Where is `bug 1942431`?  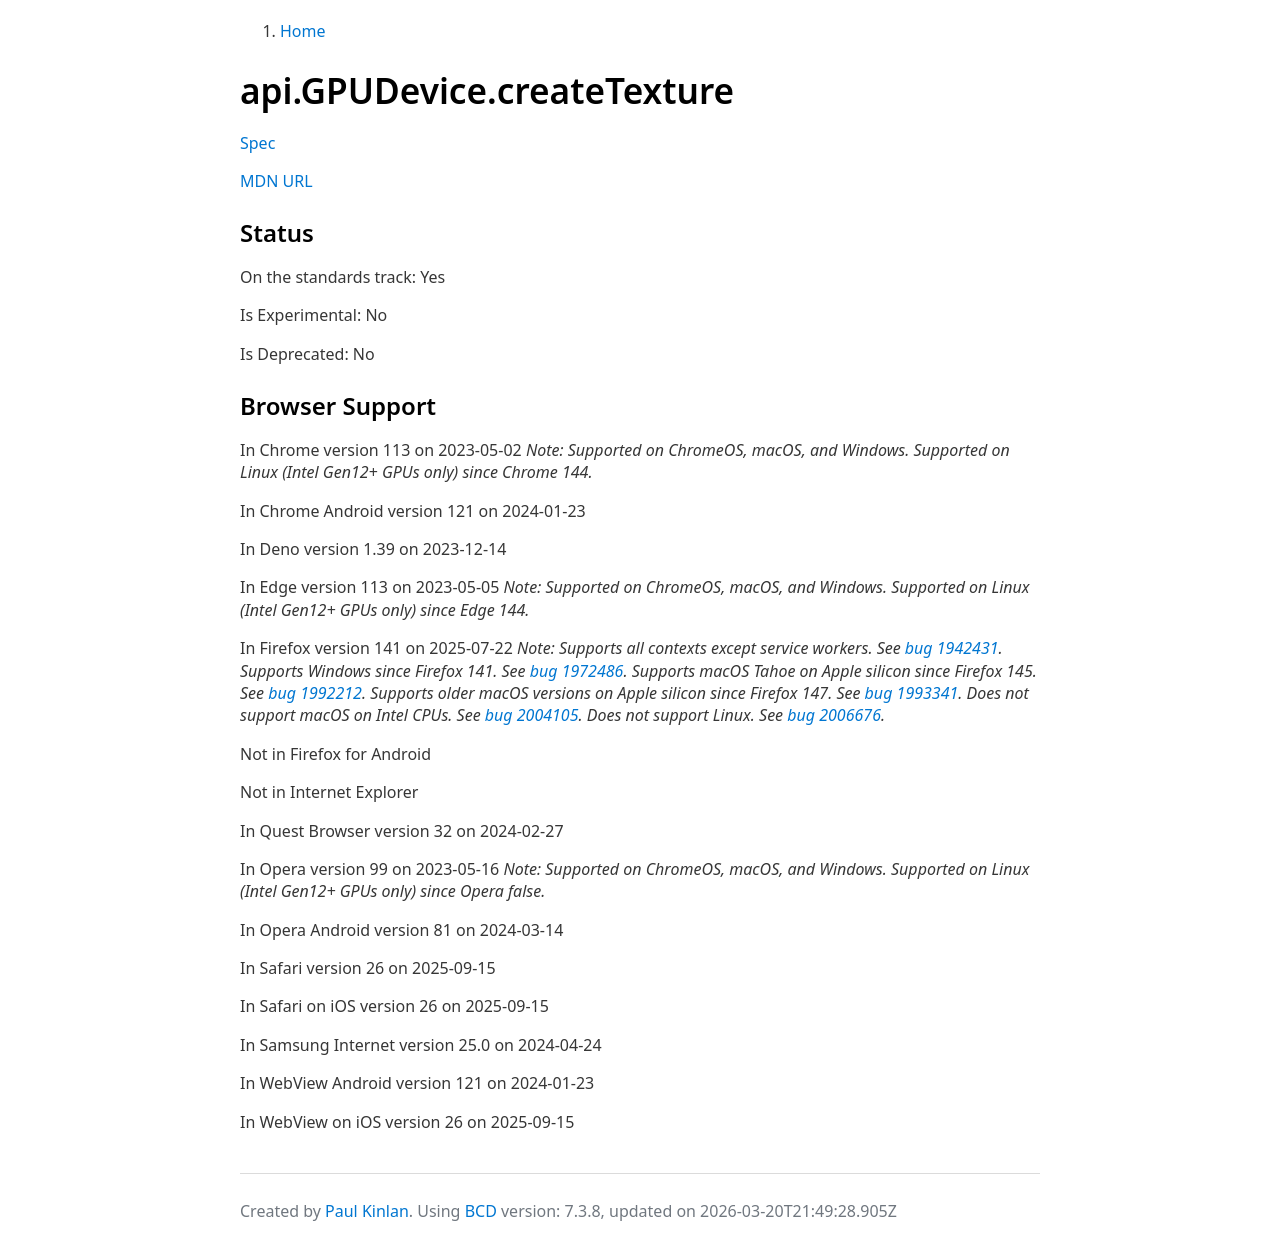
bug 1942431 is located at coordinates (952, 648).